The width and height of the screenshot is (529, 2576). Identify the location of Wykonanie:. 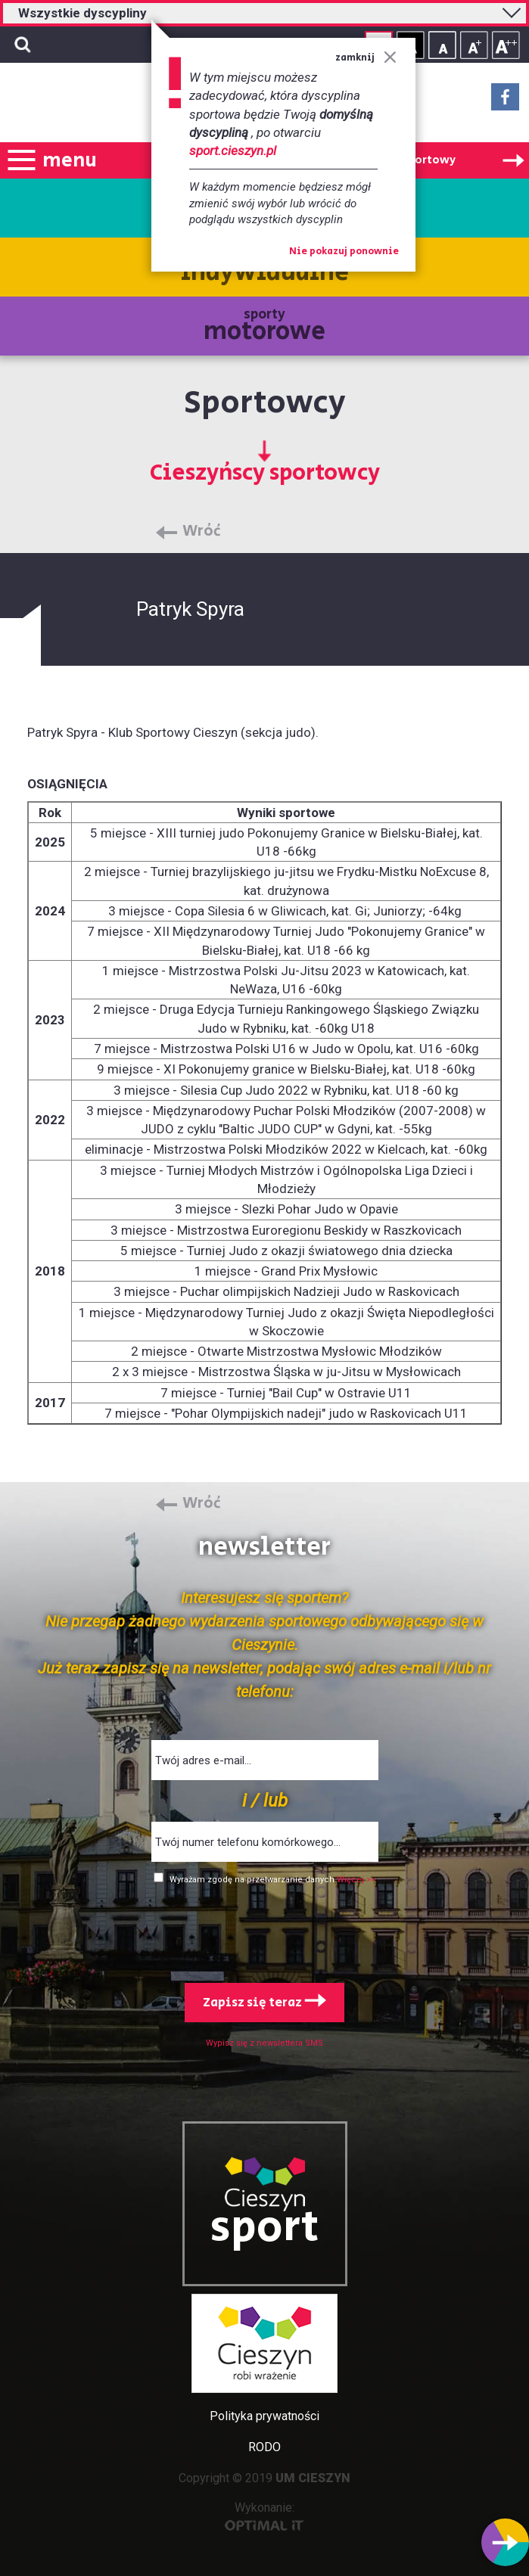
(264, 2515).